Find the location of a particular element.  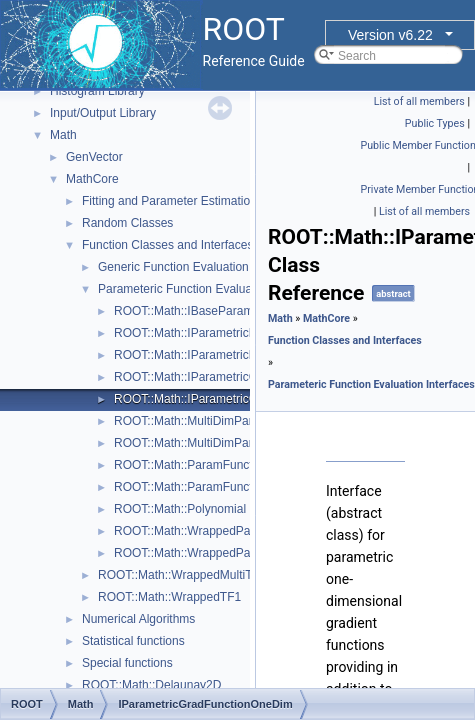

Input/Output Library is located at coordinates (103, 113).